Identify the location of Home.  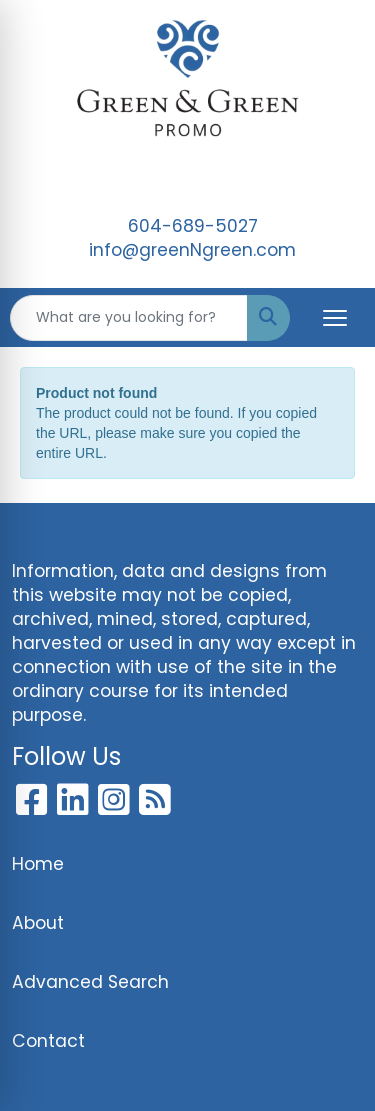
(38, 864).